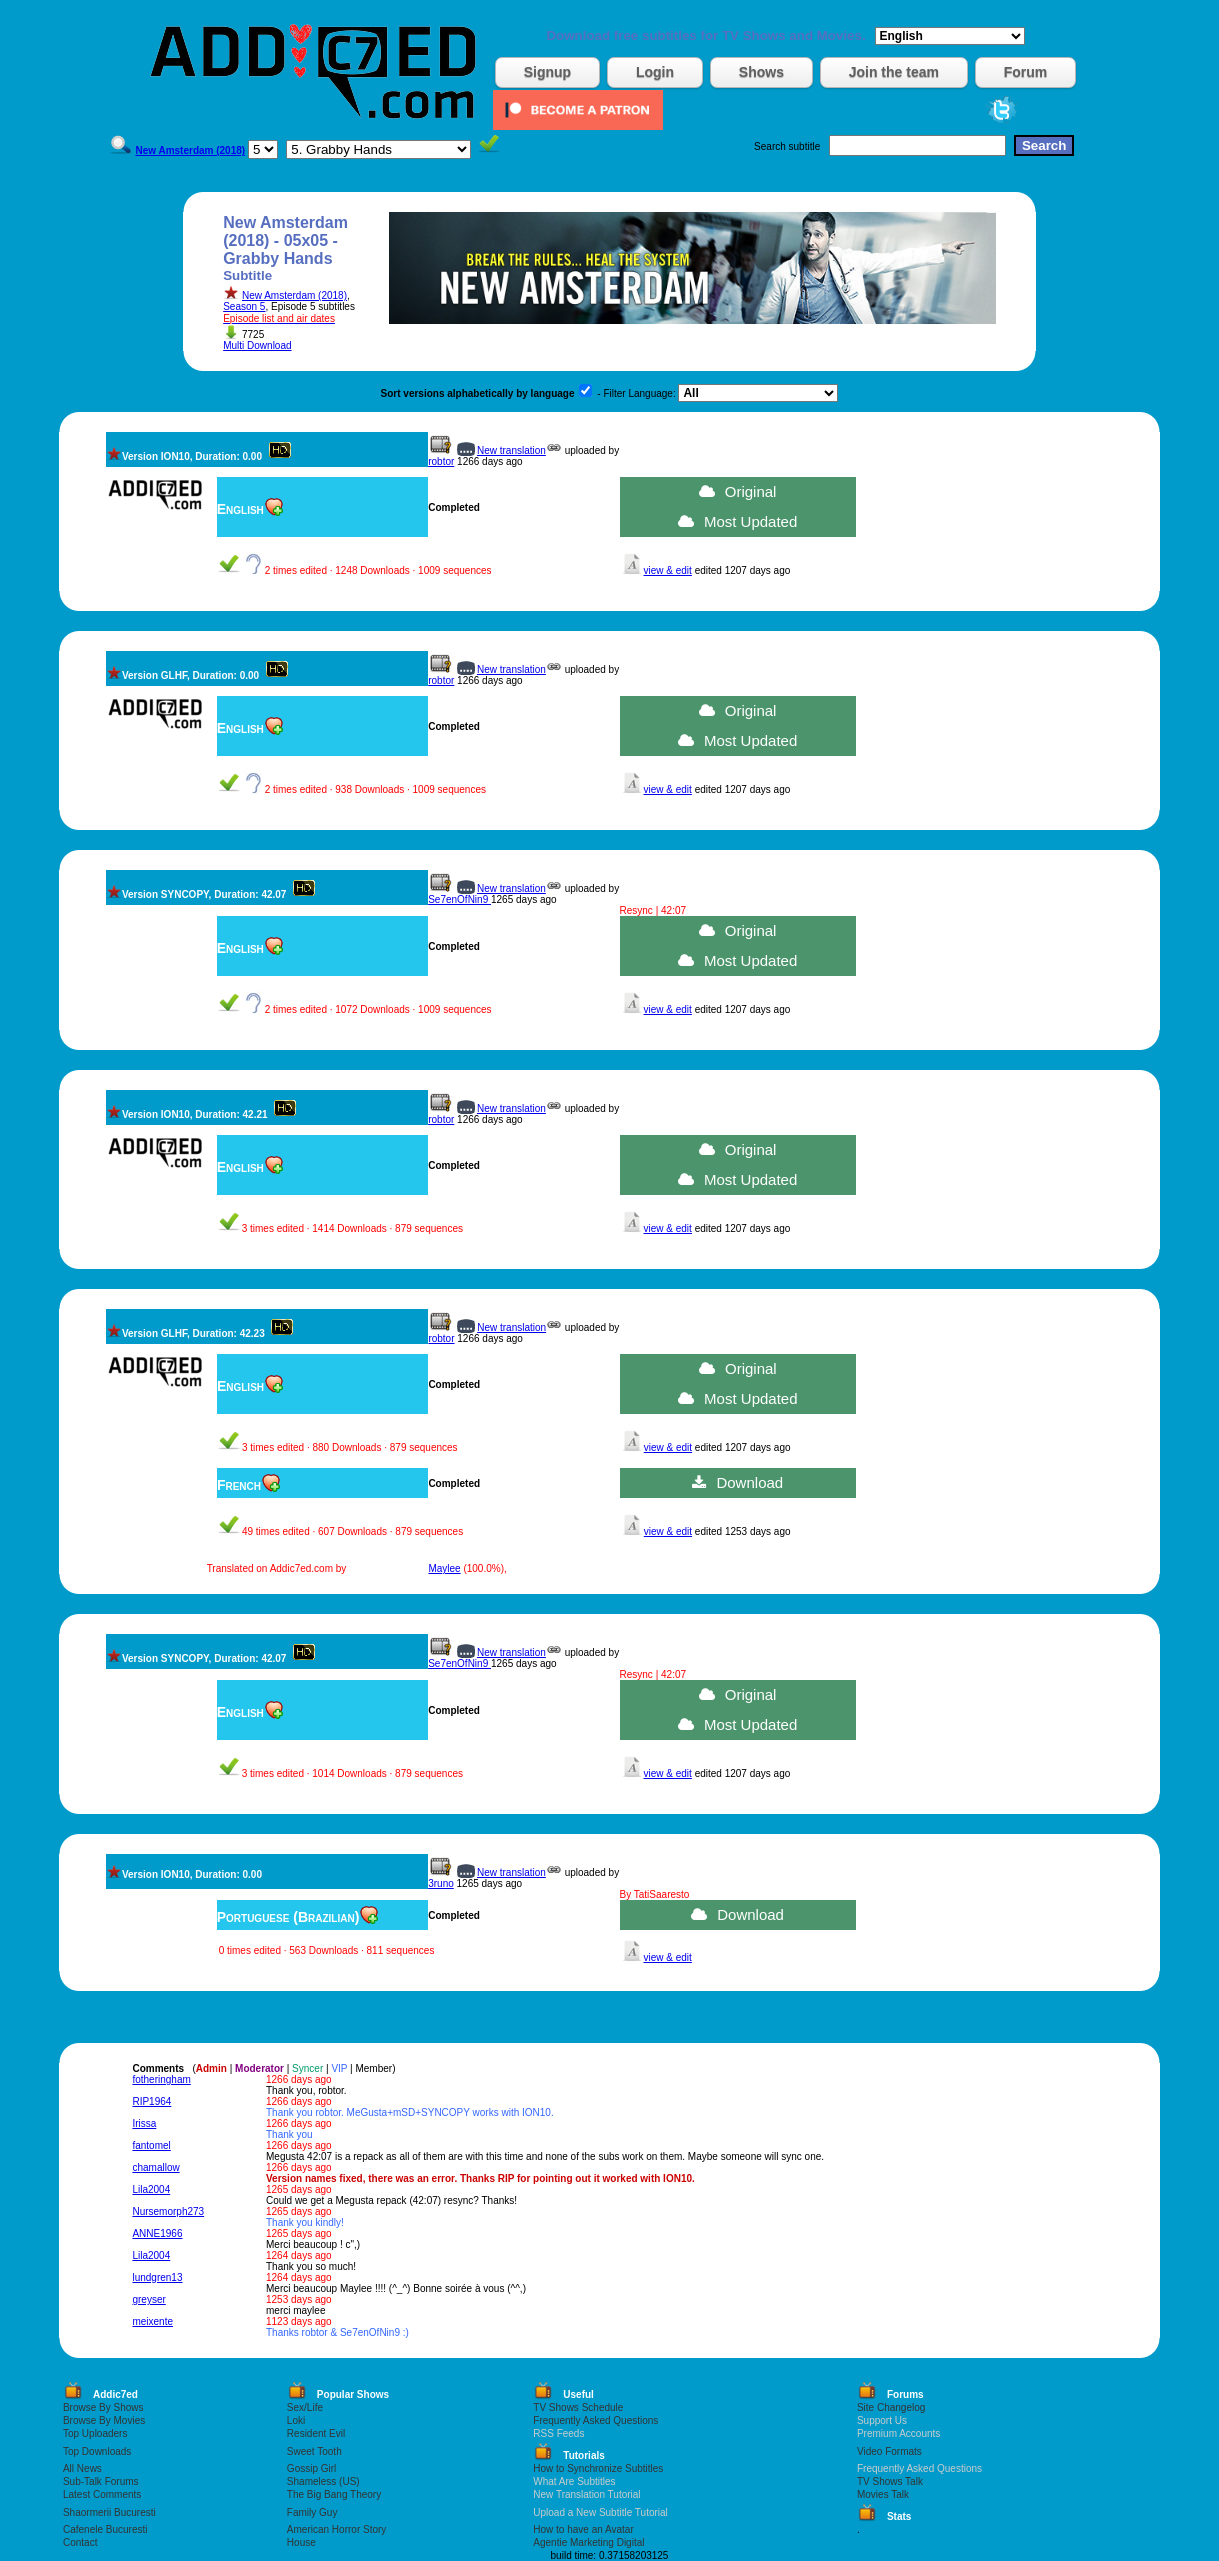 The width and height of the screenshot is (1219, 2561). Describe the element at coordinates (296, 2420) in the screenshot. I see `Loki` at that location.